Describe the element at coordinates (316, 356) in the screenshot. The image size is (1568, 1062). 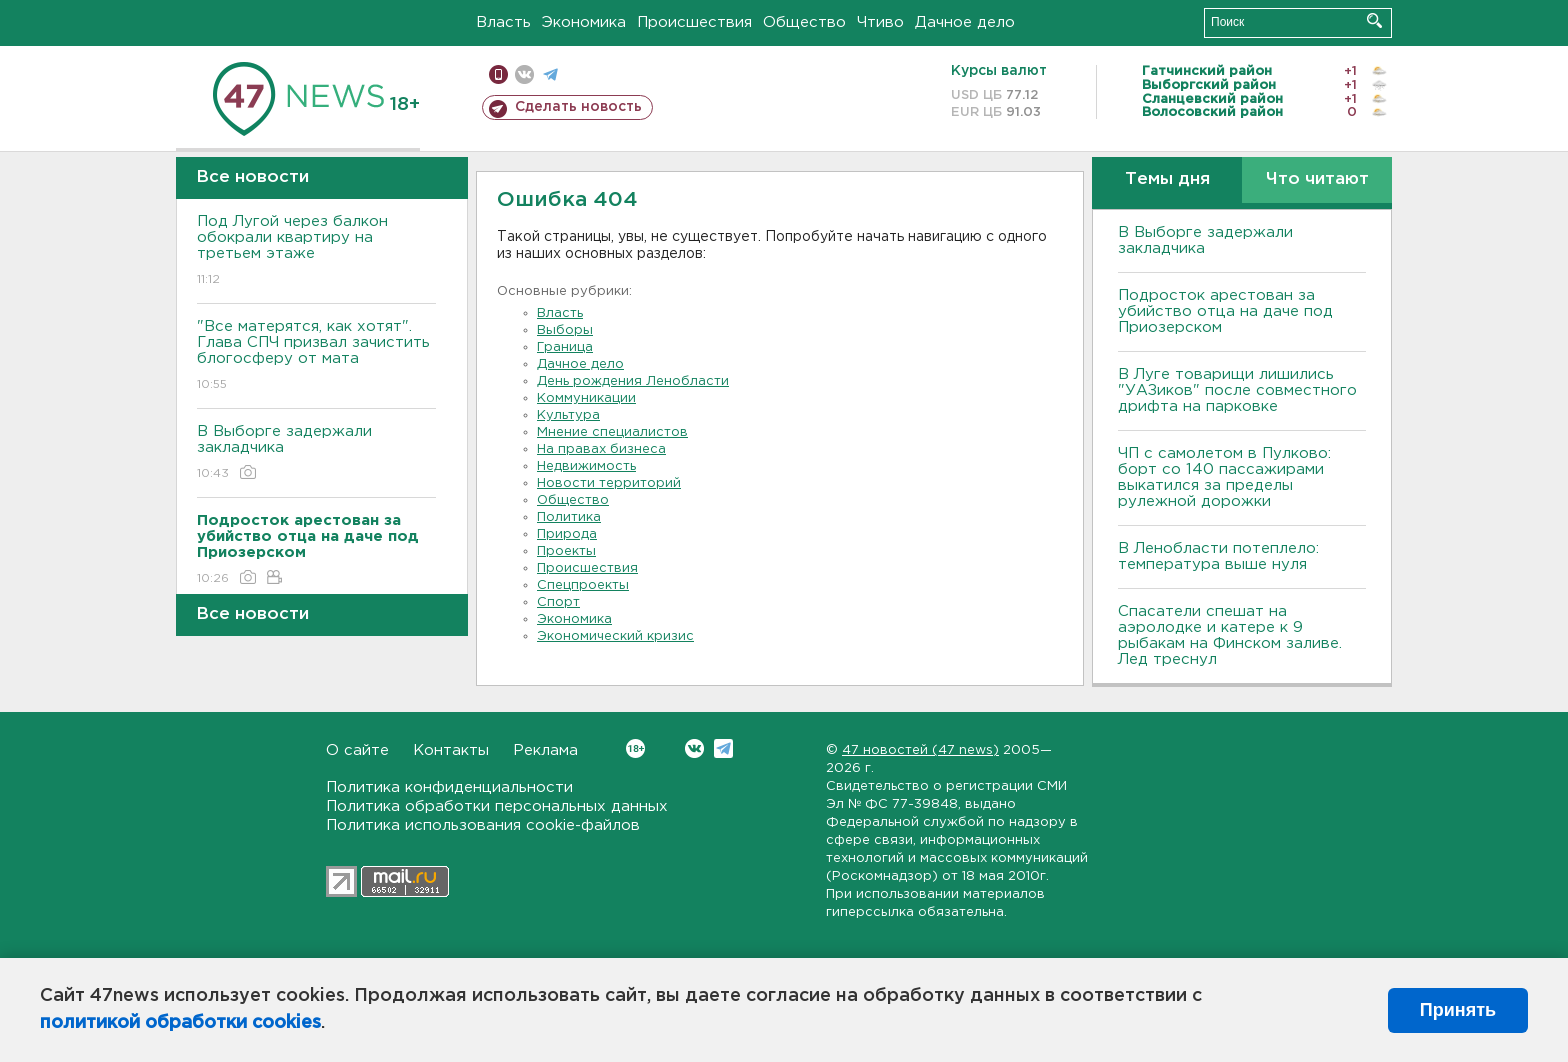
I see `"Все матерятся, как хотят". Глава СПЧ призвал зачистить блогосферу от мата` at that location.